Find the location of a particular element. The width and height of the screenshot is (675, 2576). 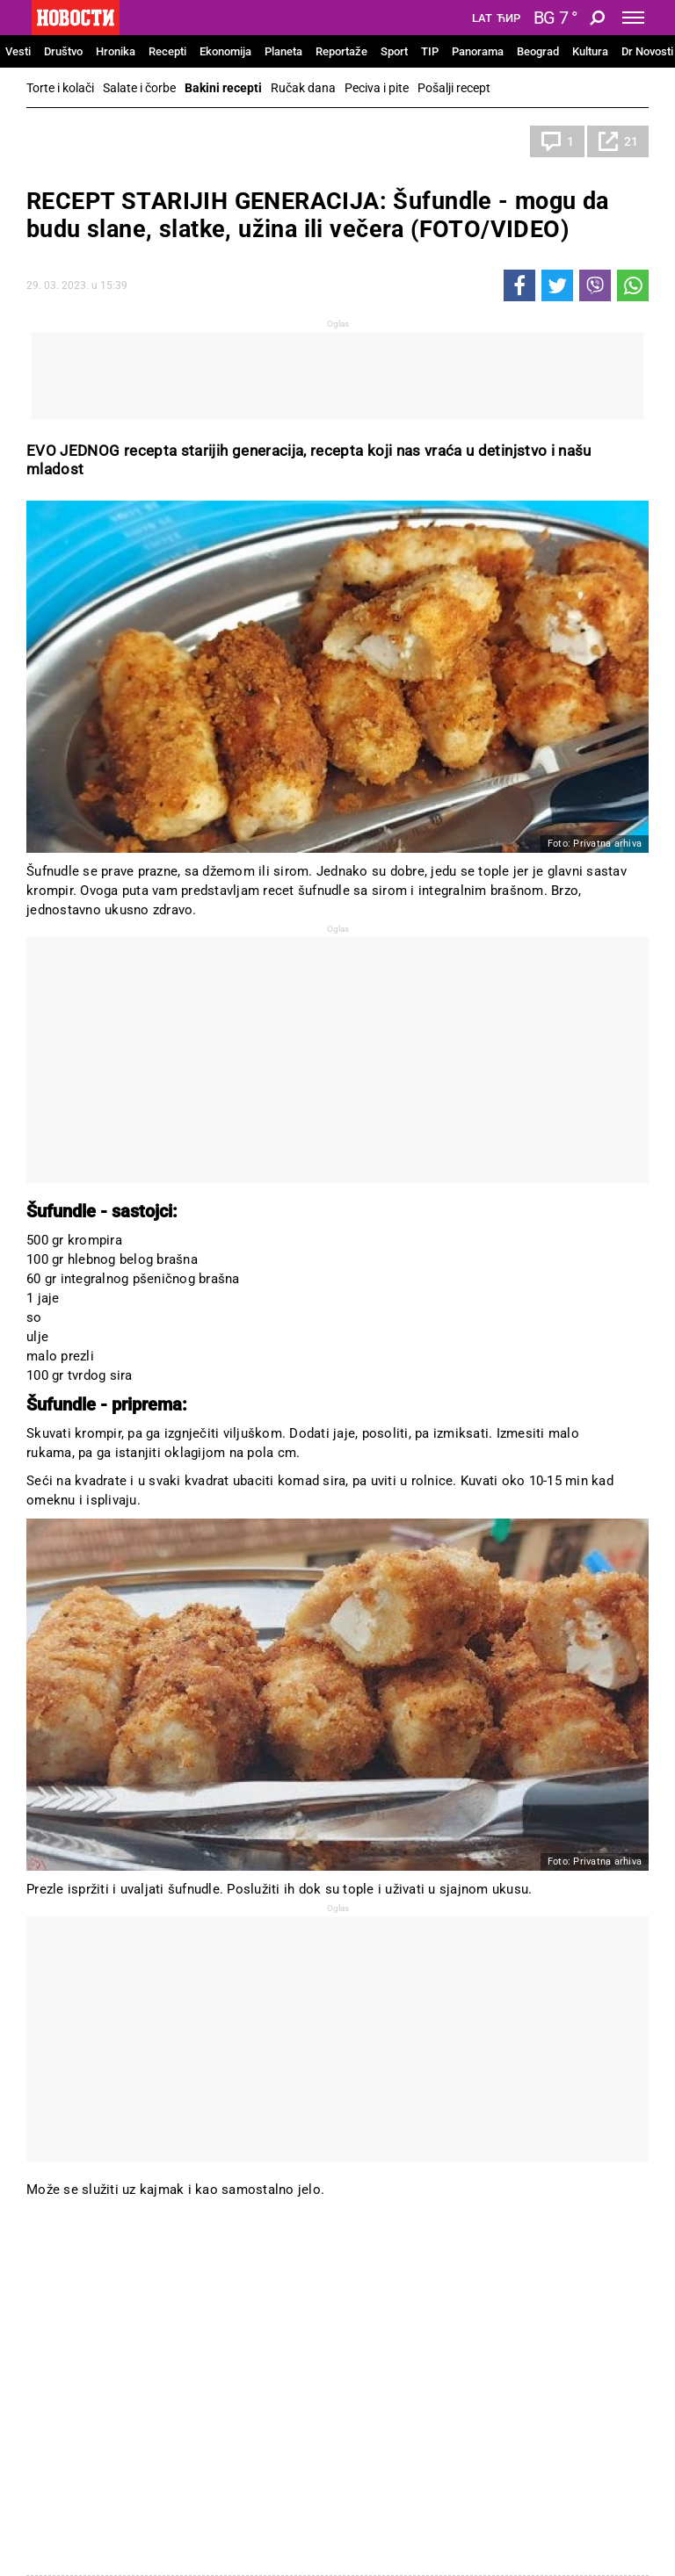

Peciva i pite is located at coordinates (377, 88).